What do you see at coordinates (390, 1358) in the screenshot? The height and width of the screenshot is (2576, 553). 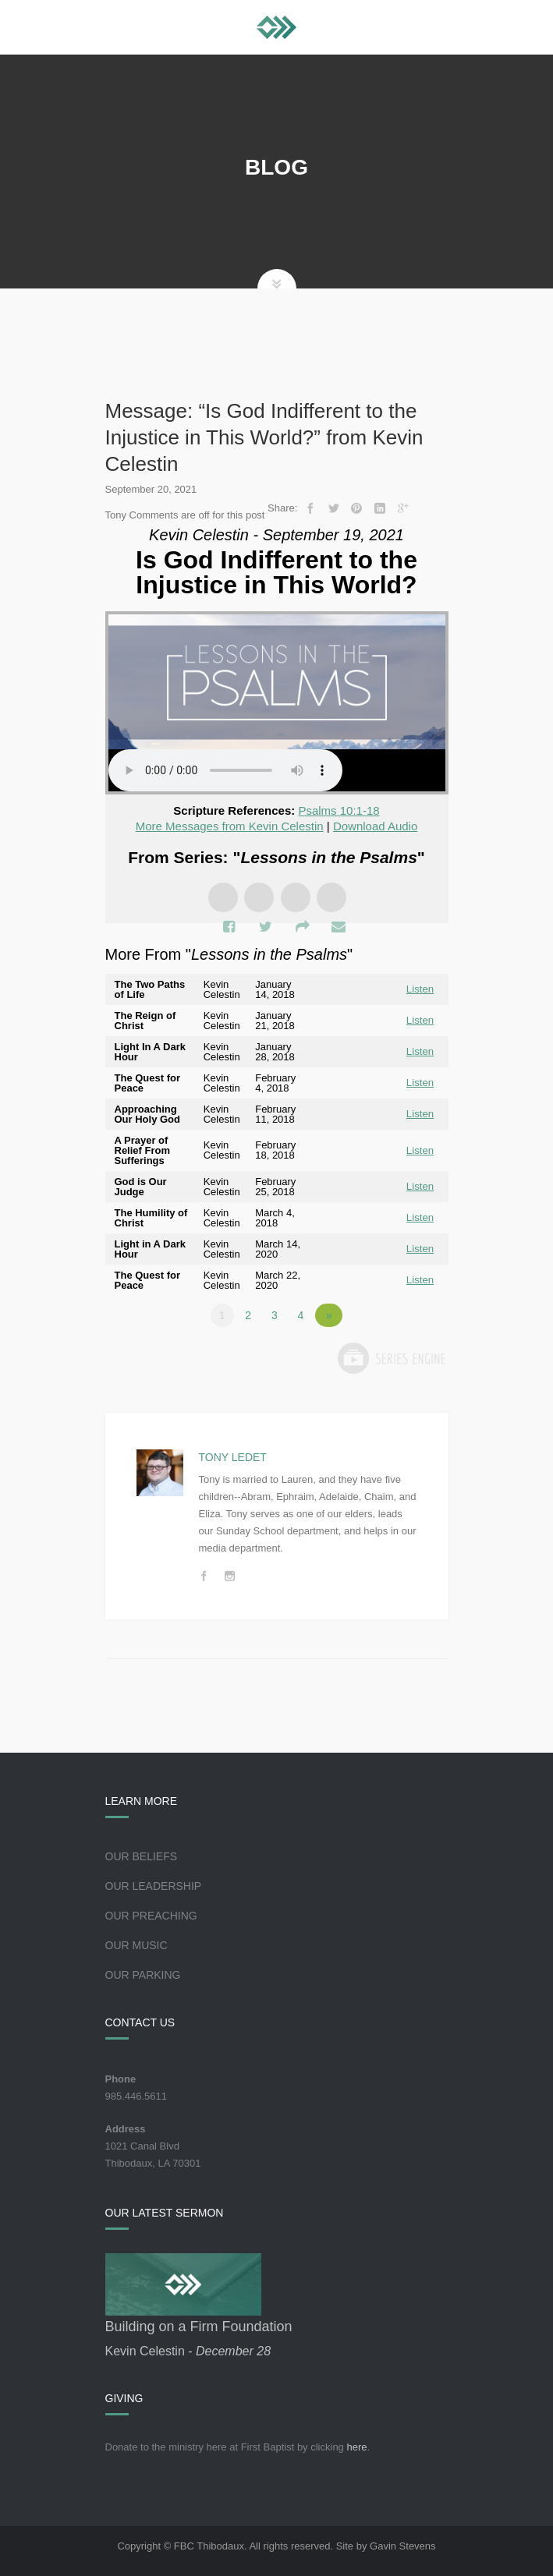 I see `Powered by Series Engine` at bounding box center [390, 1358].